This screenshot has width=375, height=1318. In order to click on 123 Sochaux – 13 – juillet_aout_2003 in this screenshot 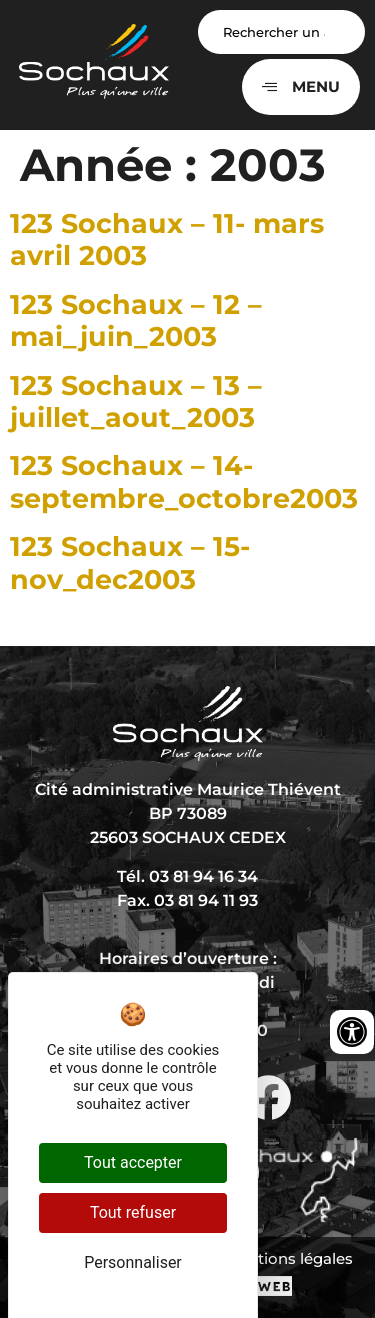, I will do `click(136, 401)`.